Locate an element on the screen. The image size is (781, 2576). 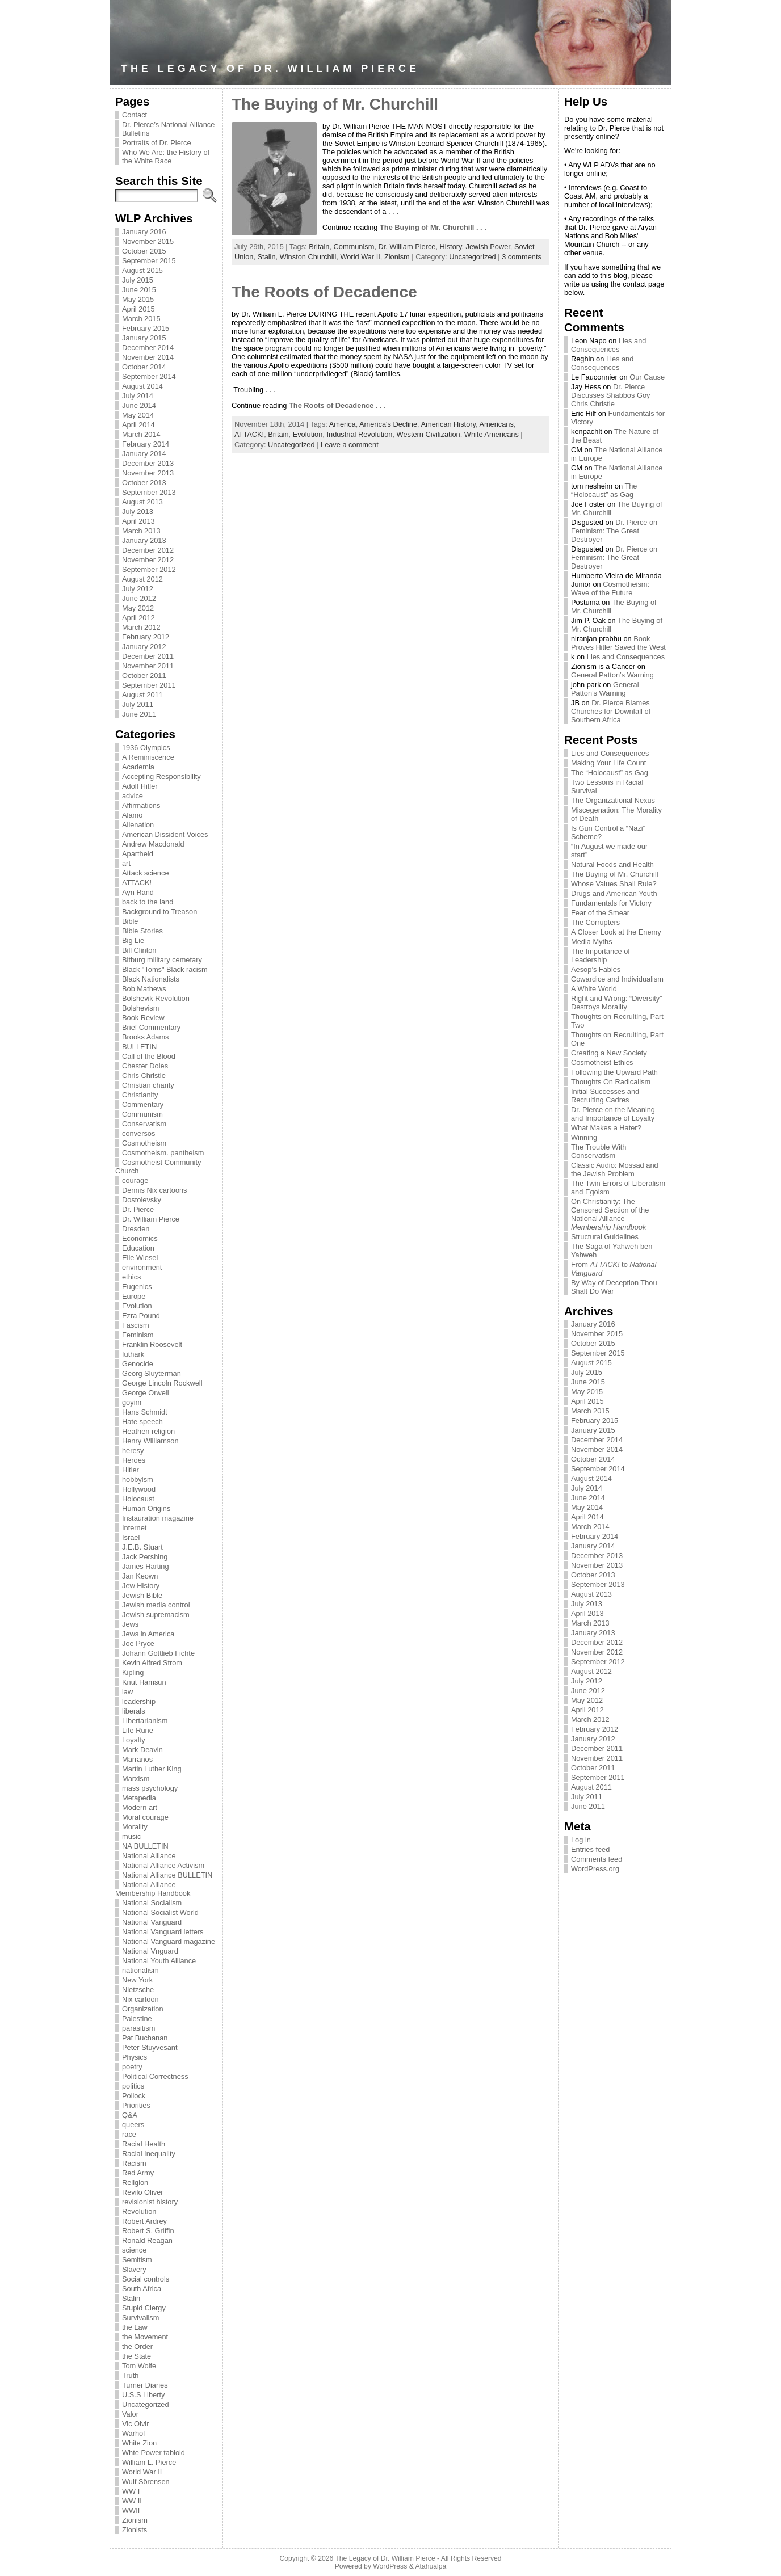
White Zion is located at coordinates (139, 2443).